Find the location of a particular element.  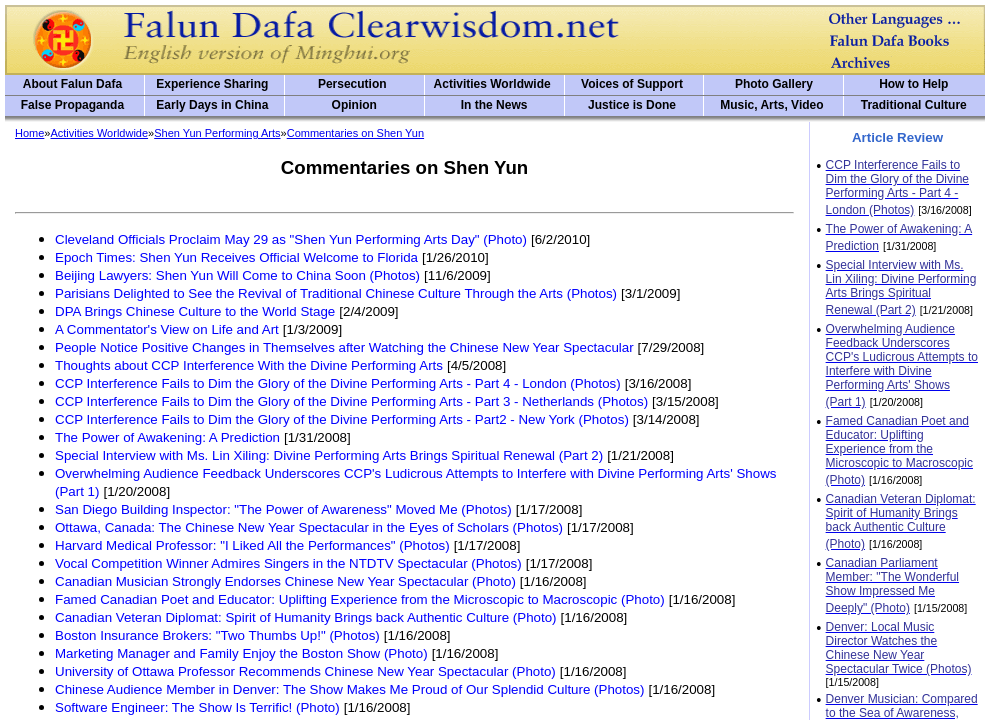

Photo Gallery is located at coordinates (774, 84).